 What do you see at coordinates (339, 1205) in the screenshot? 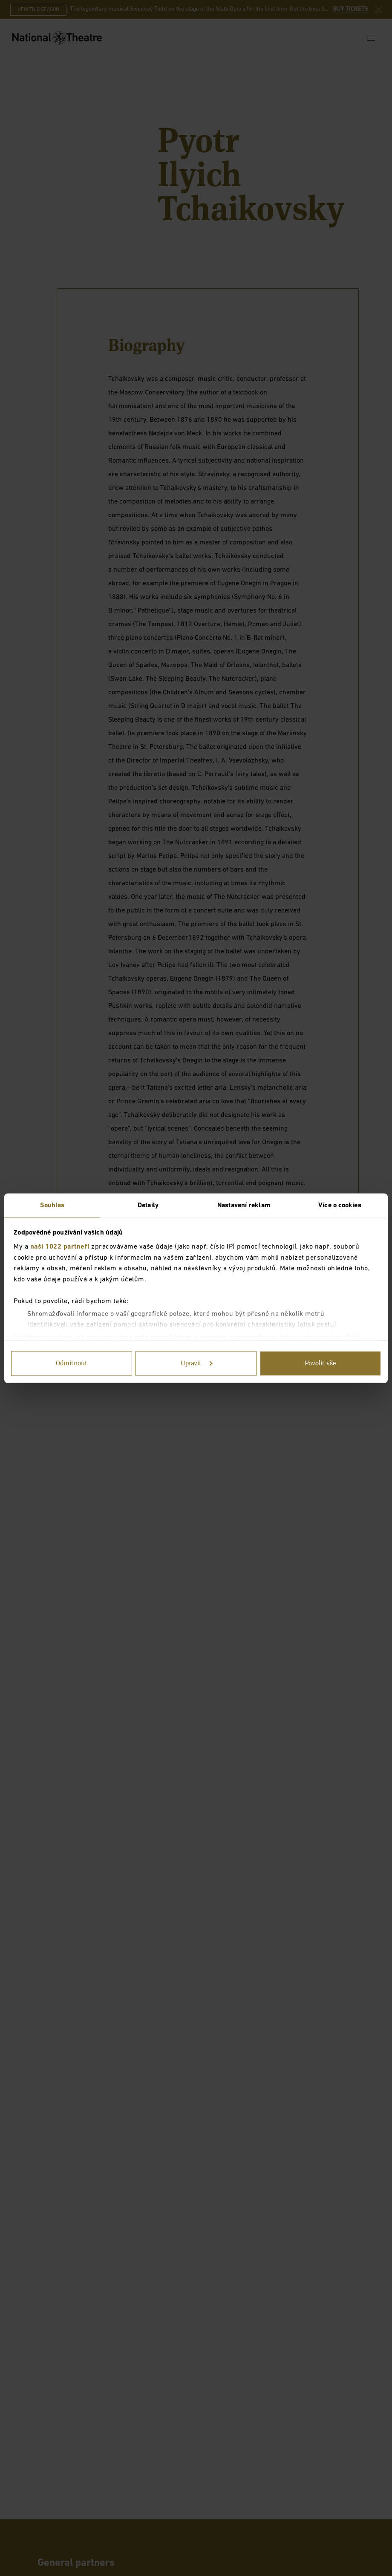
I see `Více o cookies [tab]` at bounding box center [339, 1205].